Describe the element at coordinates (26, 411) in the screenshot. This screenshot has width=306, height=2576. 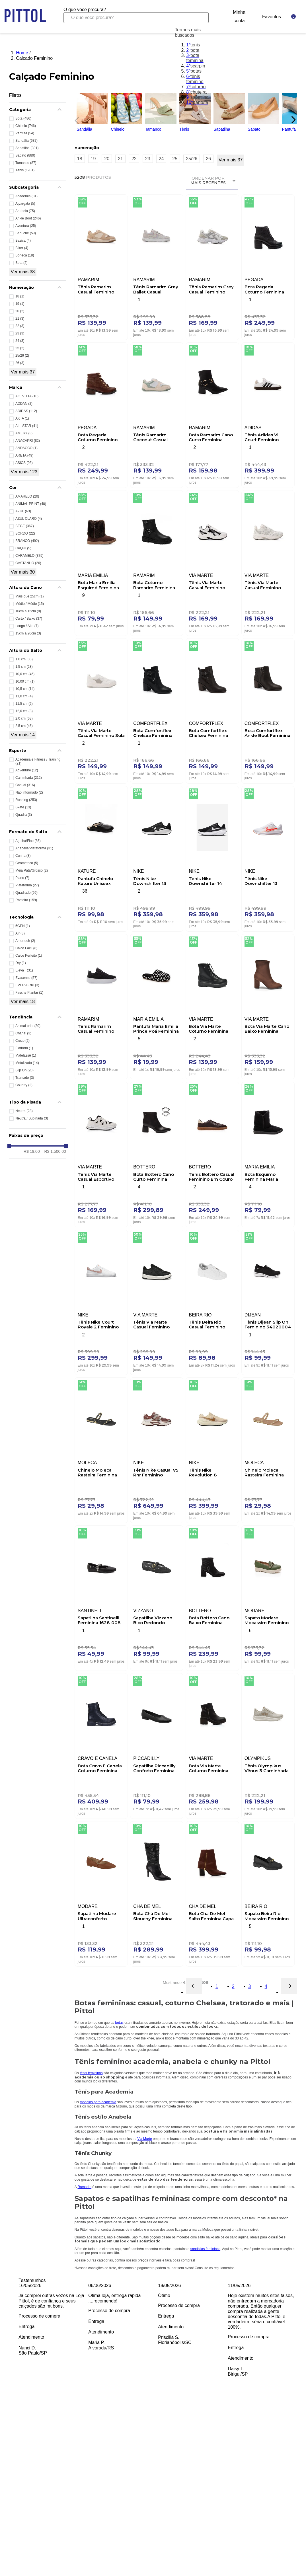
I see `ADIDAS` at that location.